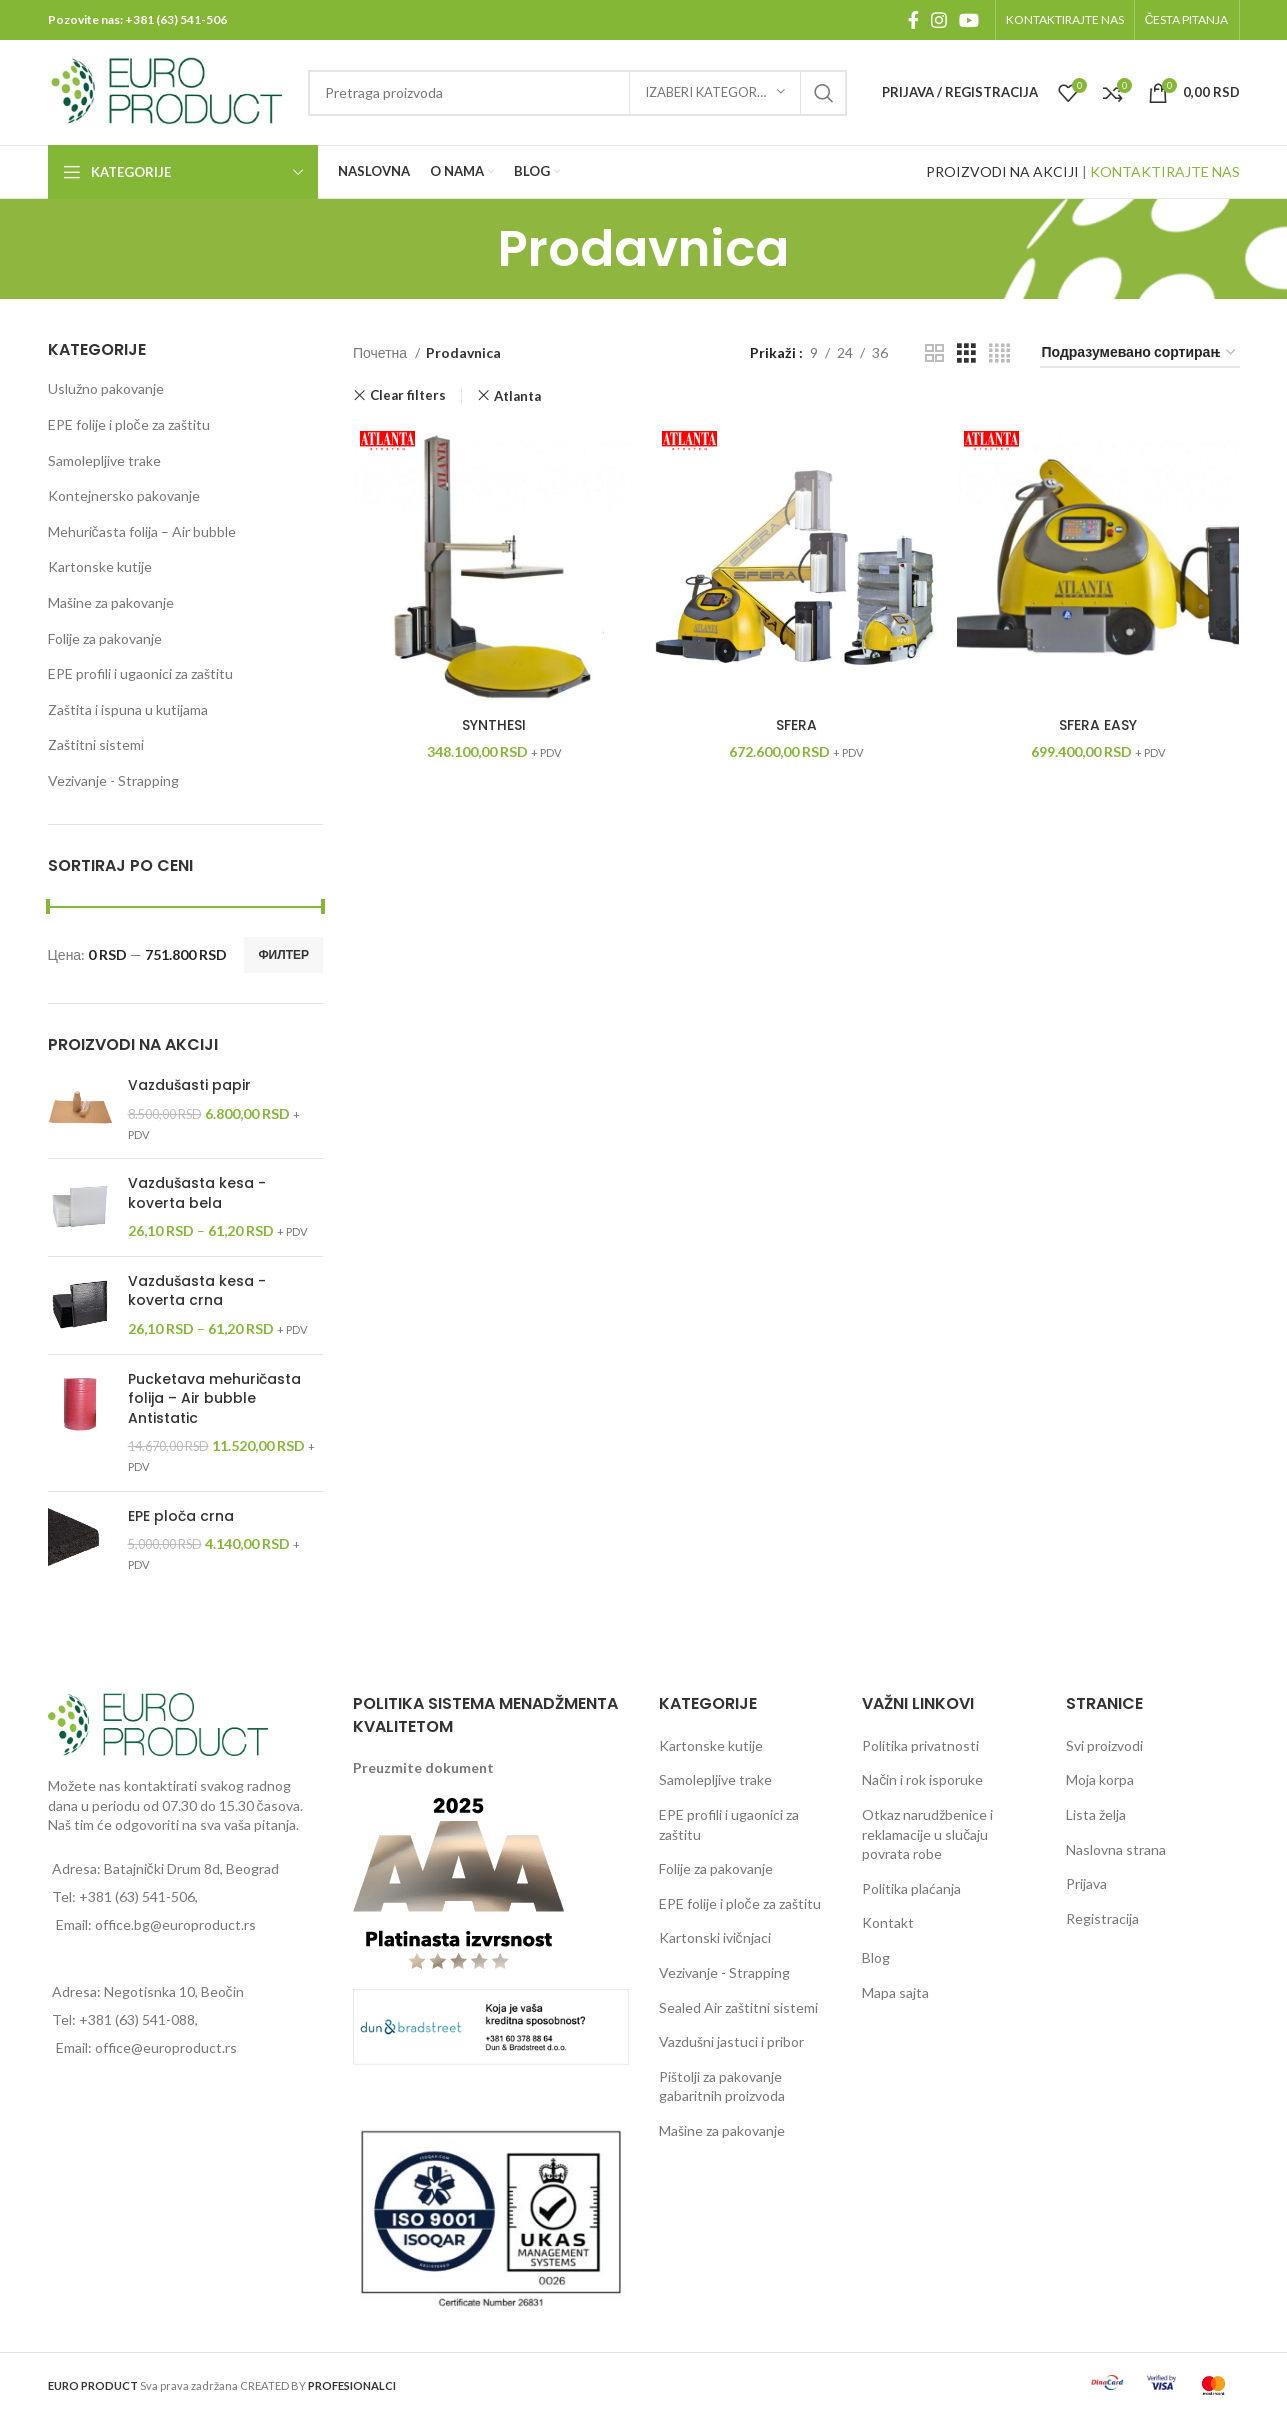 This screenshot has width=1287, height=2418. Describe the element at coordinates (142, 531) in the screenshot. I see `Mehuričasta folija – Air bubble` at that location.